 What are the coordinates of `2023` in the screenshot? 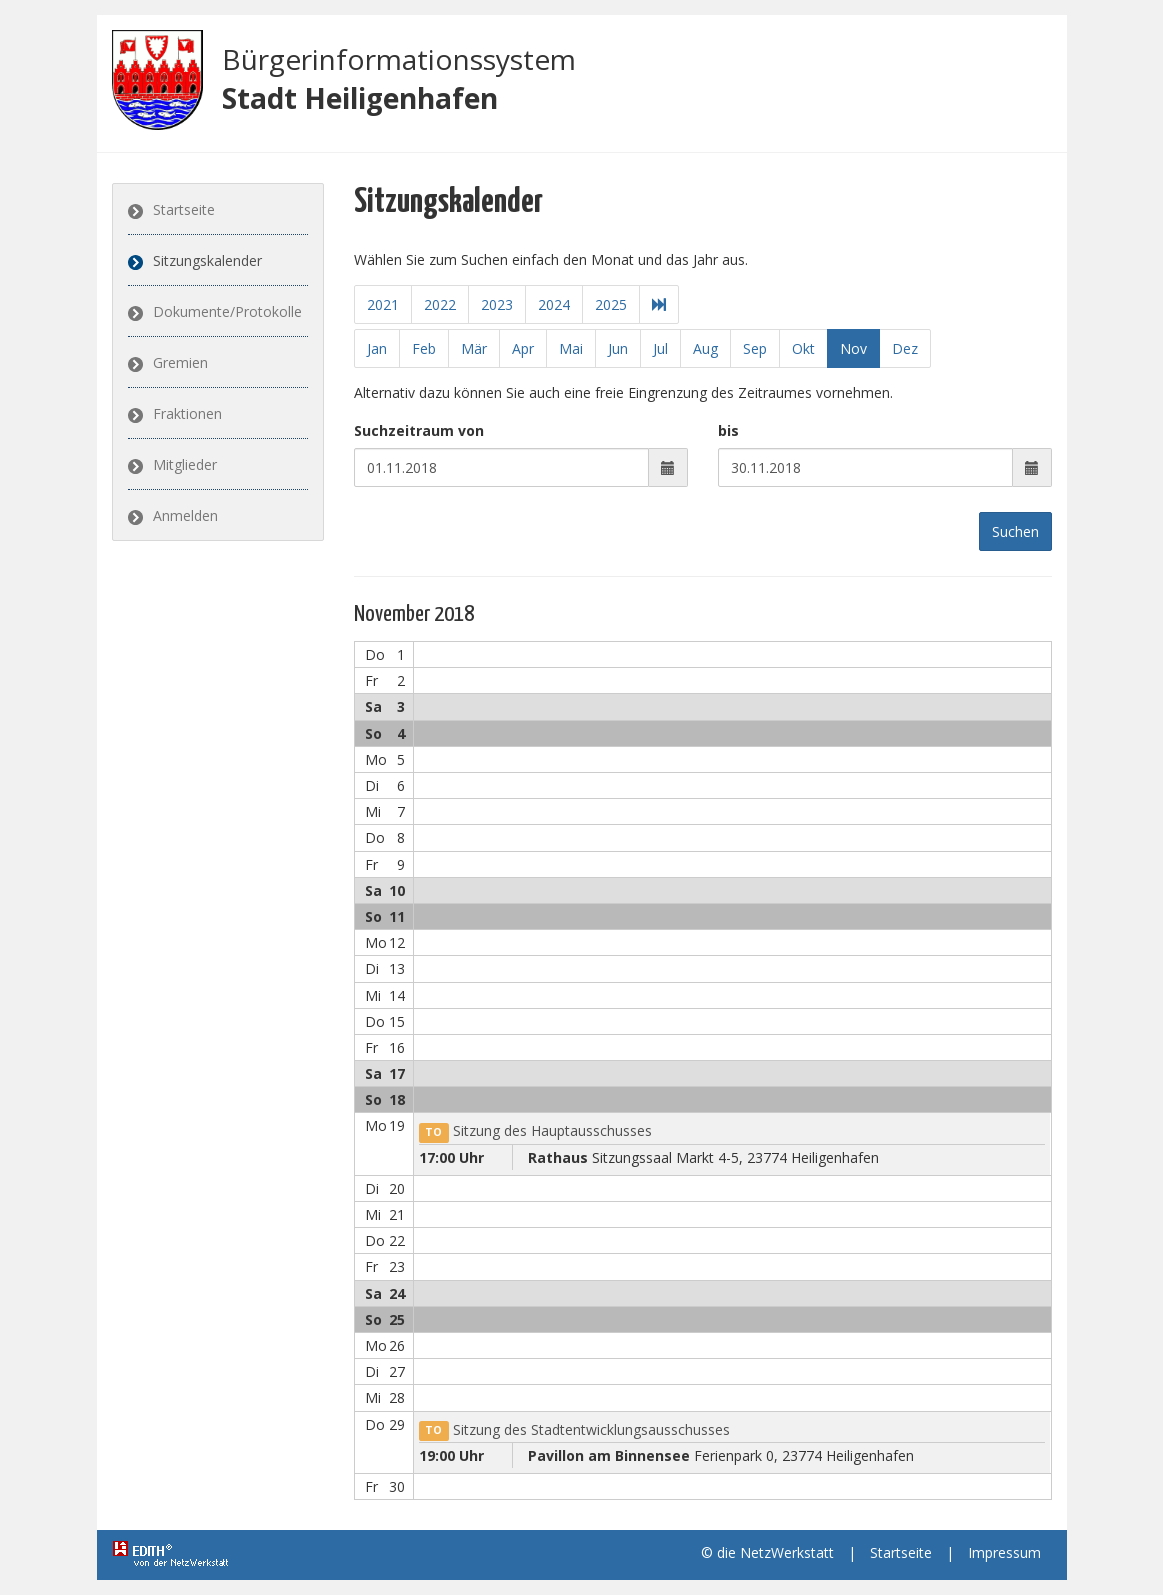 It's located at (496, 304).